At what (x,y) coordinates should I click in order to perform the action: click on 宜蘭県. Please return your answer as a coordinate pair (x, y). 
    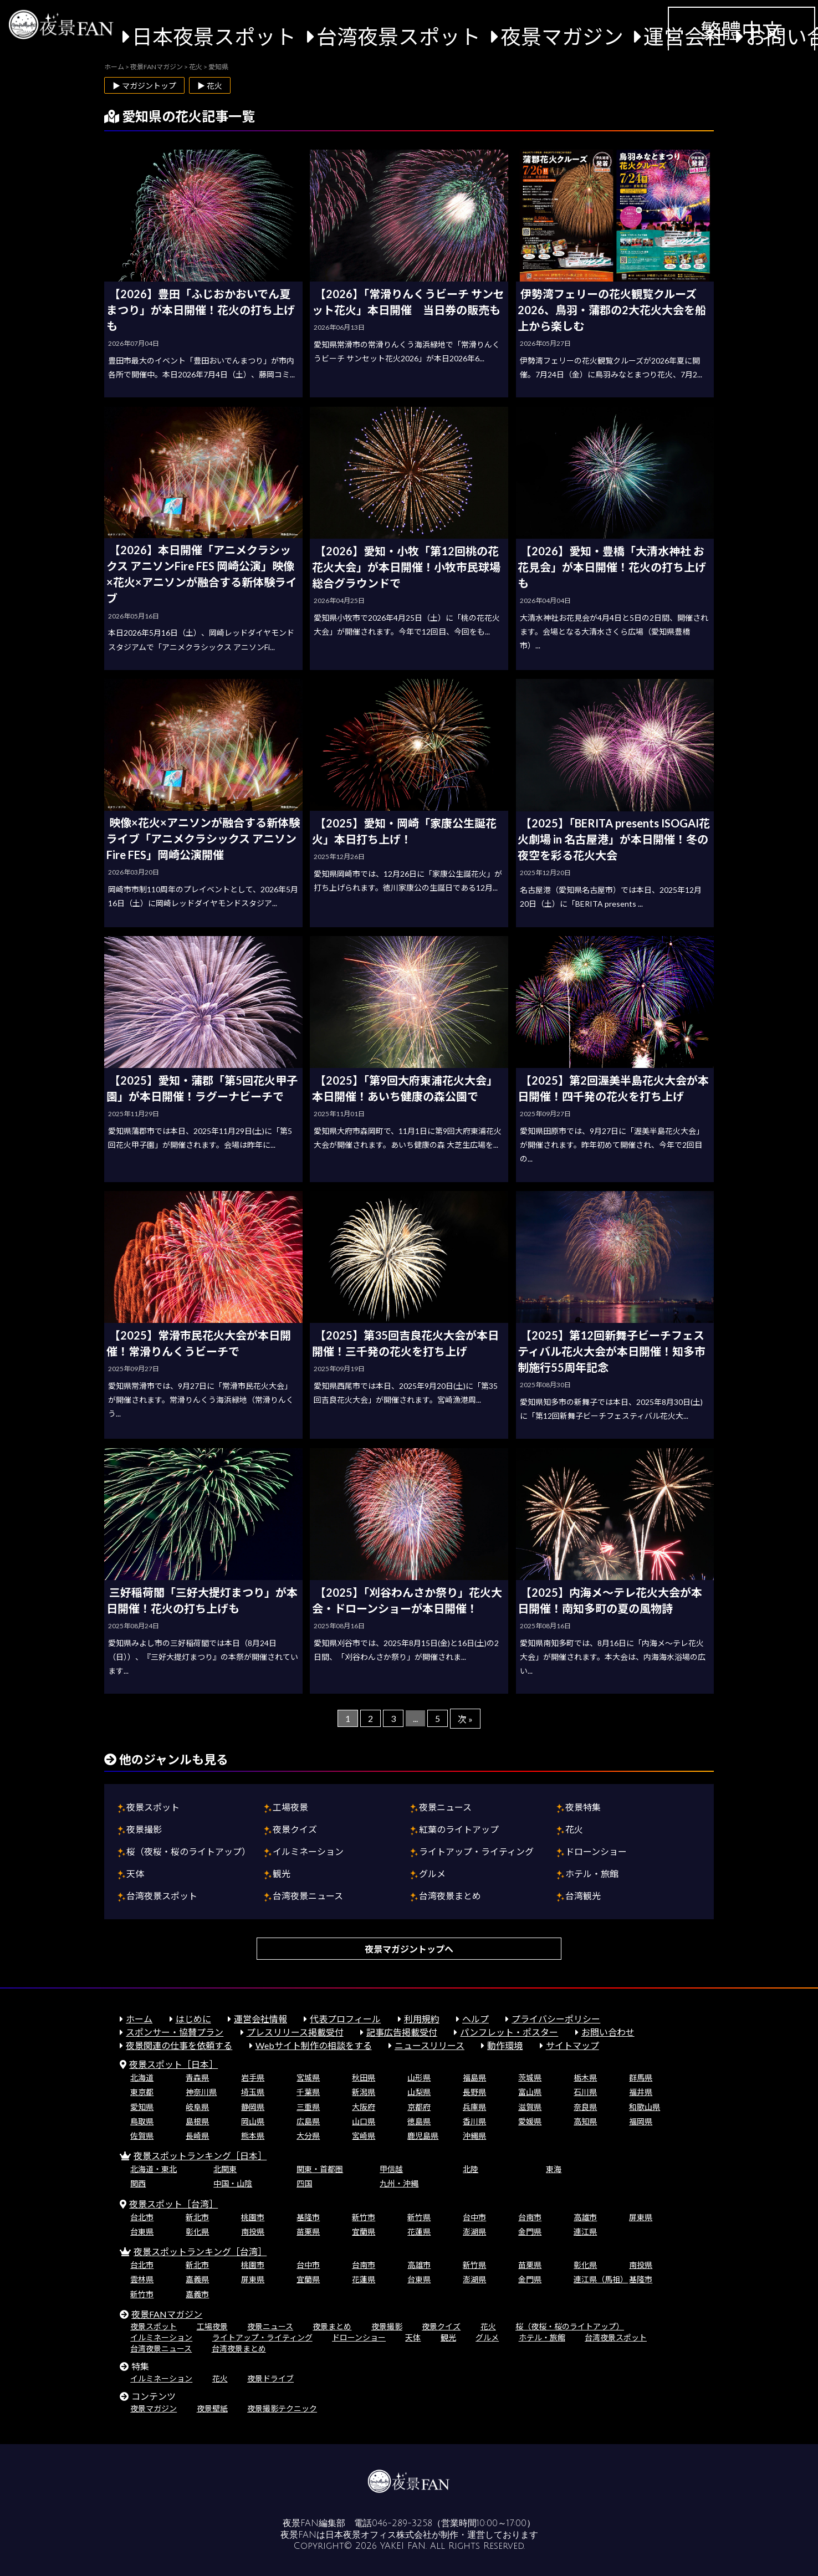
    Looking at the image, I should click on (363, 2231).